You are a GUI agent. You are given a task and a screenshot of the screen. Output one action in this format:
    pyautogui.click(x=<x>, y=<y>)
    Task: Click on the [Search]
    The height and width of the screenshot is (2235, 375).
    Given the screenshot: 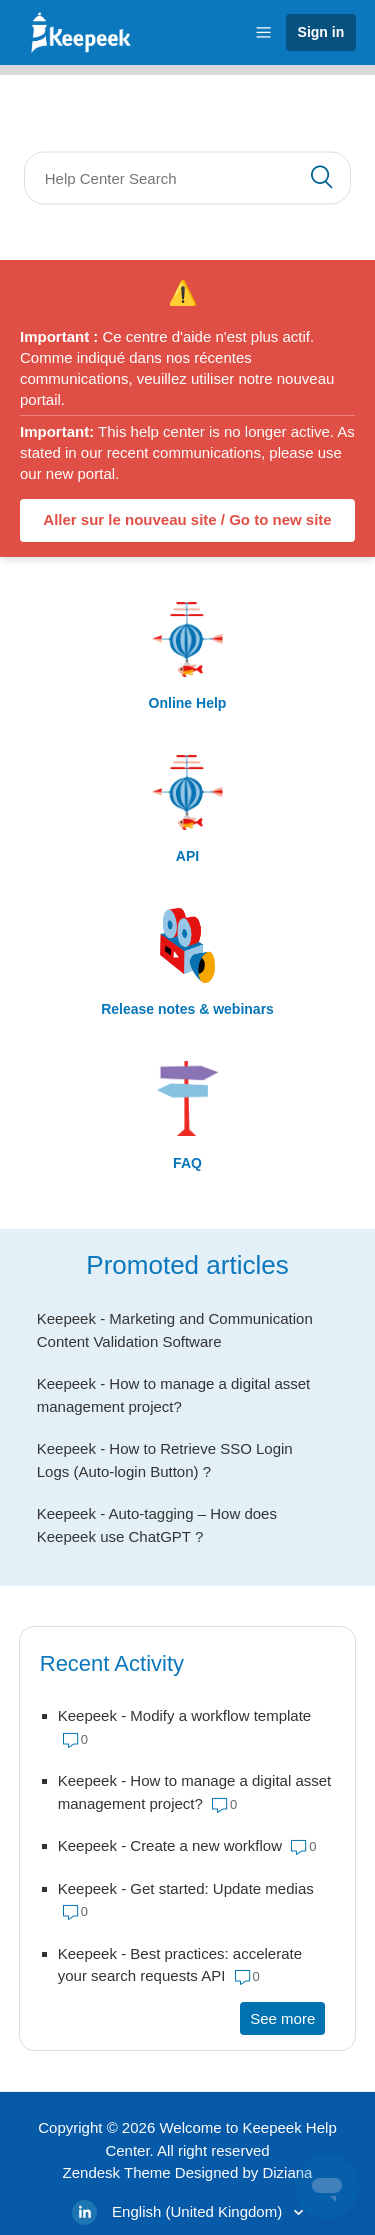 What is the action you would take?
    pyautogui.click(x=188, y=178)
    